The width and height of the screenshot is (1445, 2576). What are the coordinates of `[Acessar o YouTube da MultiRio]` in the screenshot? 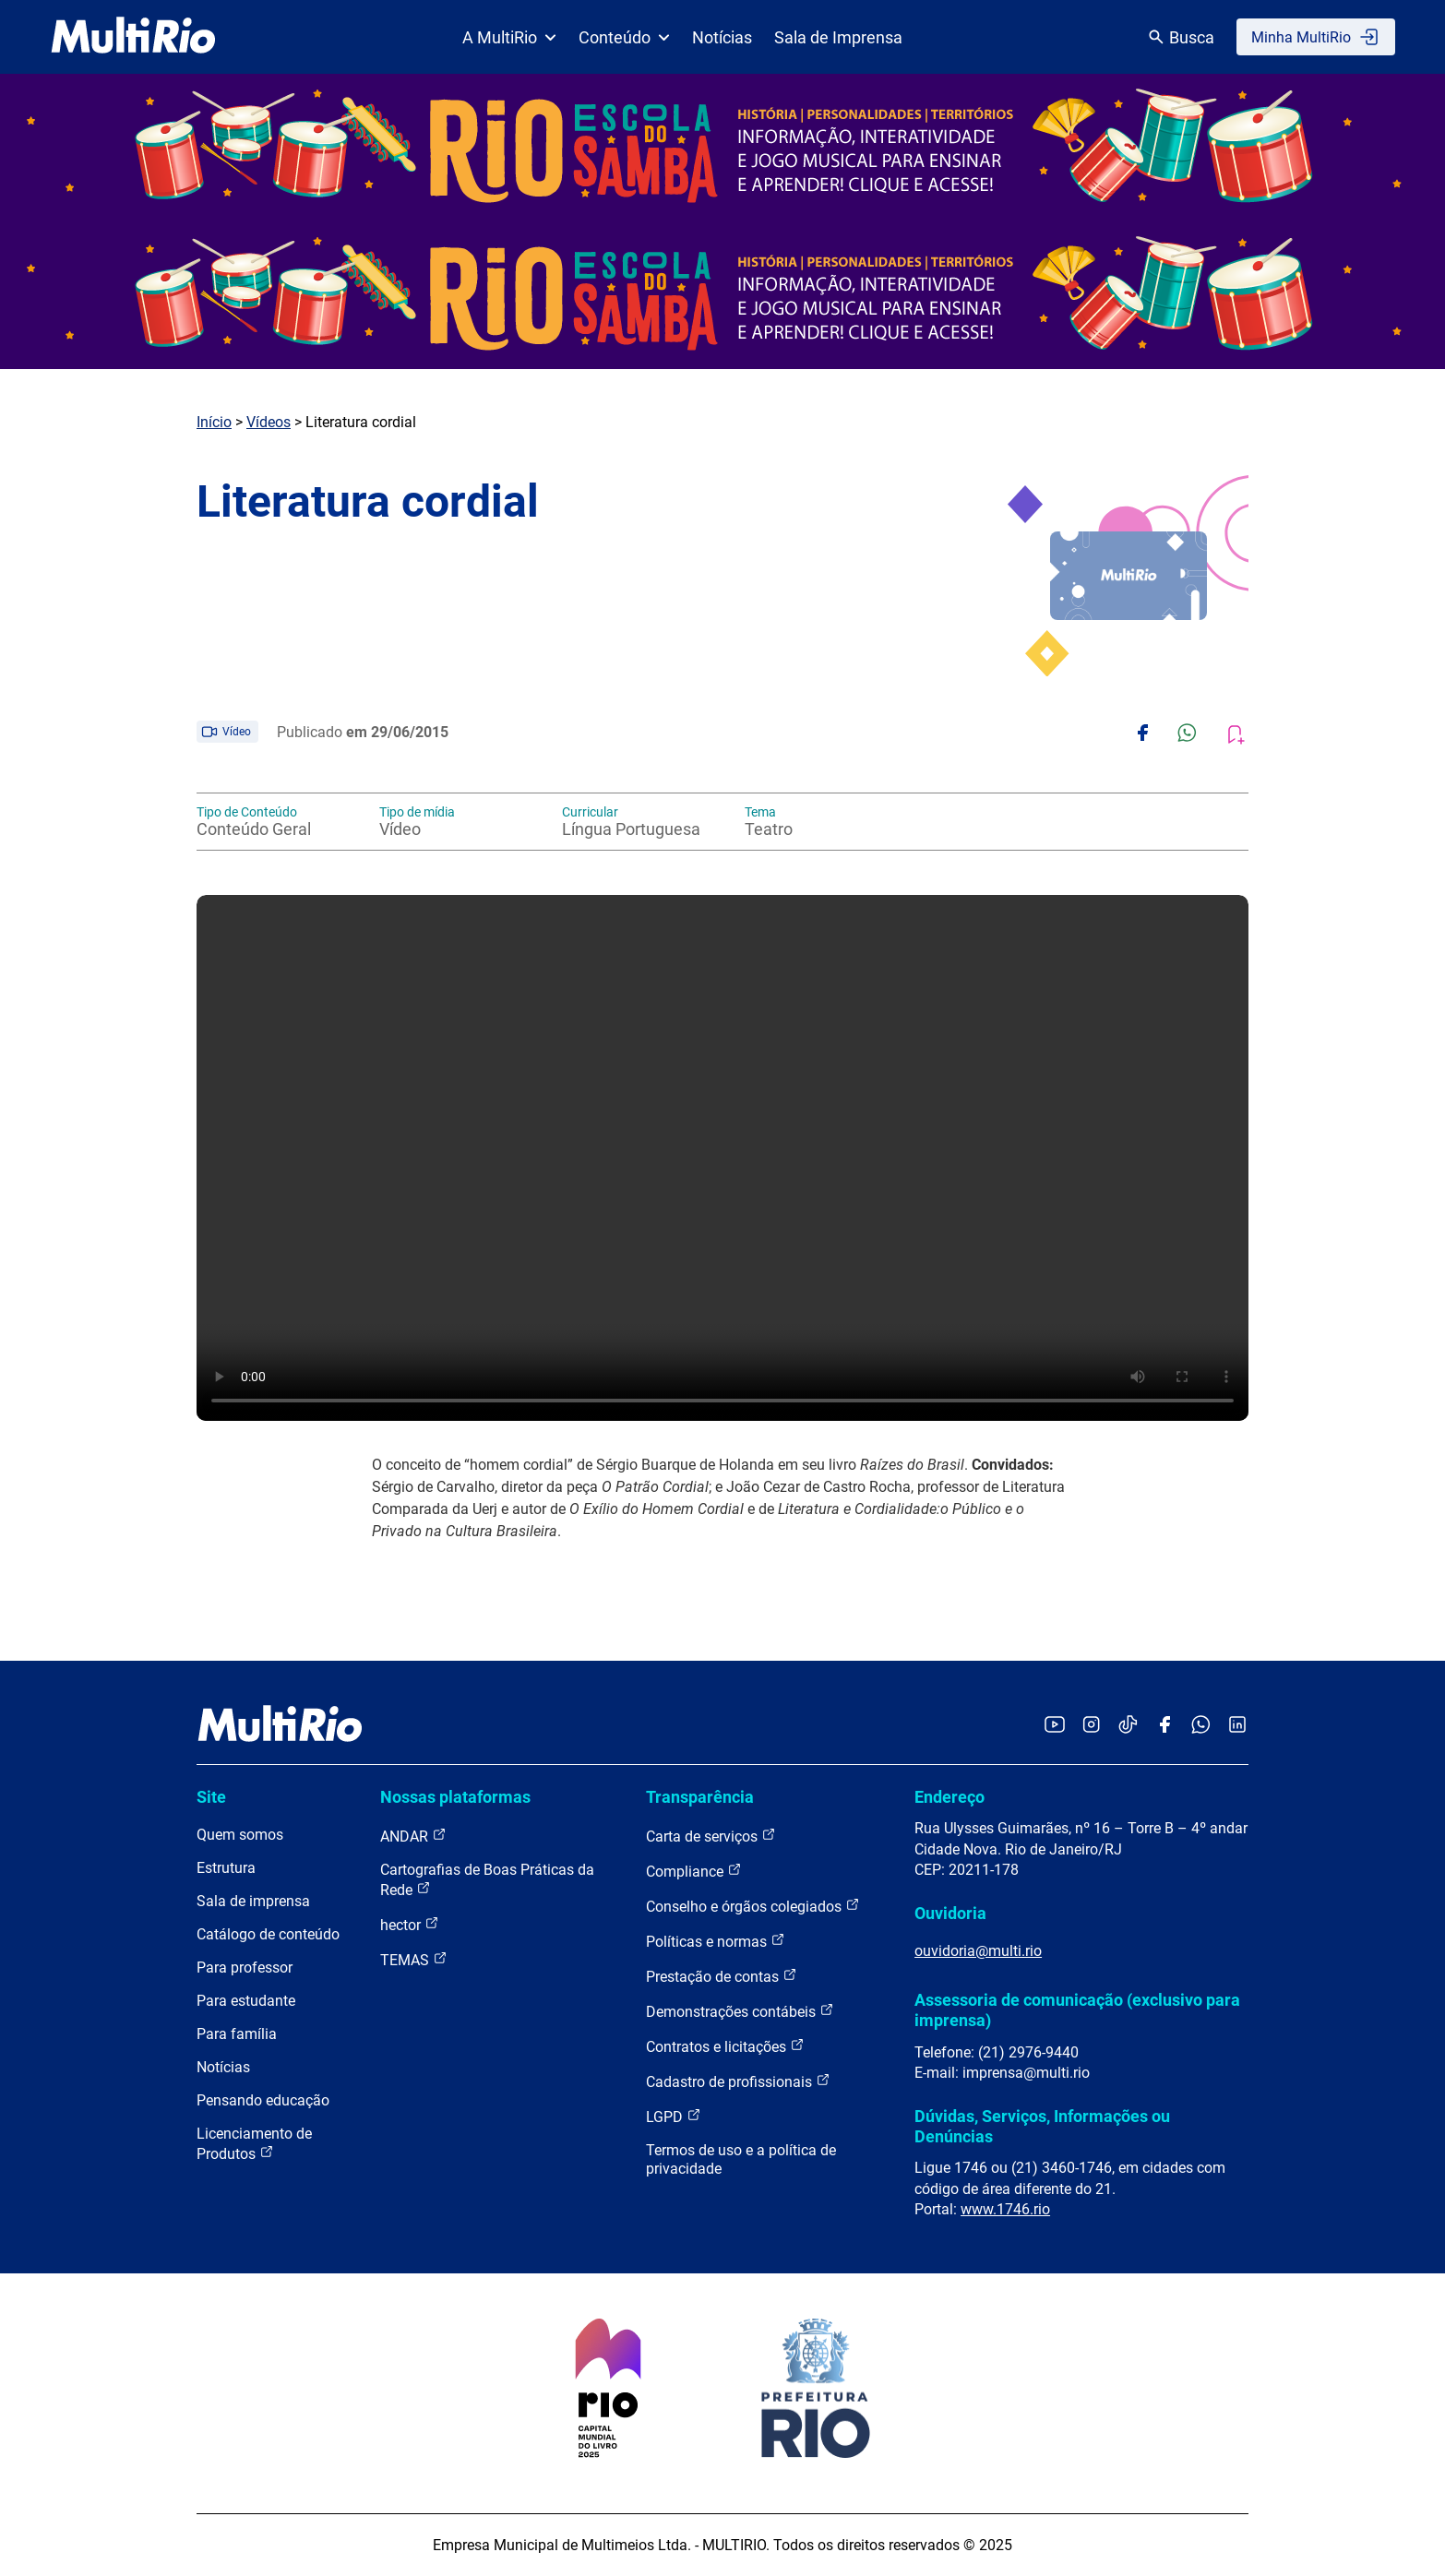 It's located at (1055, 1725).